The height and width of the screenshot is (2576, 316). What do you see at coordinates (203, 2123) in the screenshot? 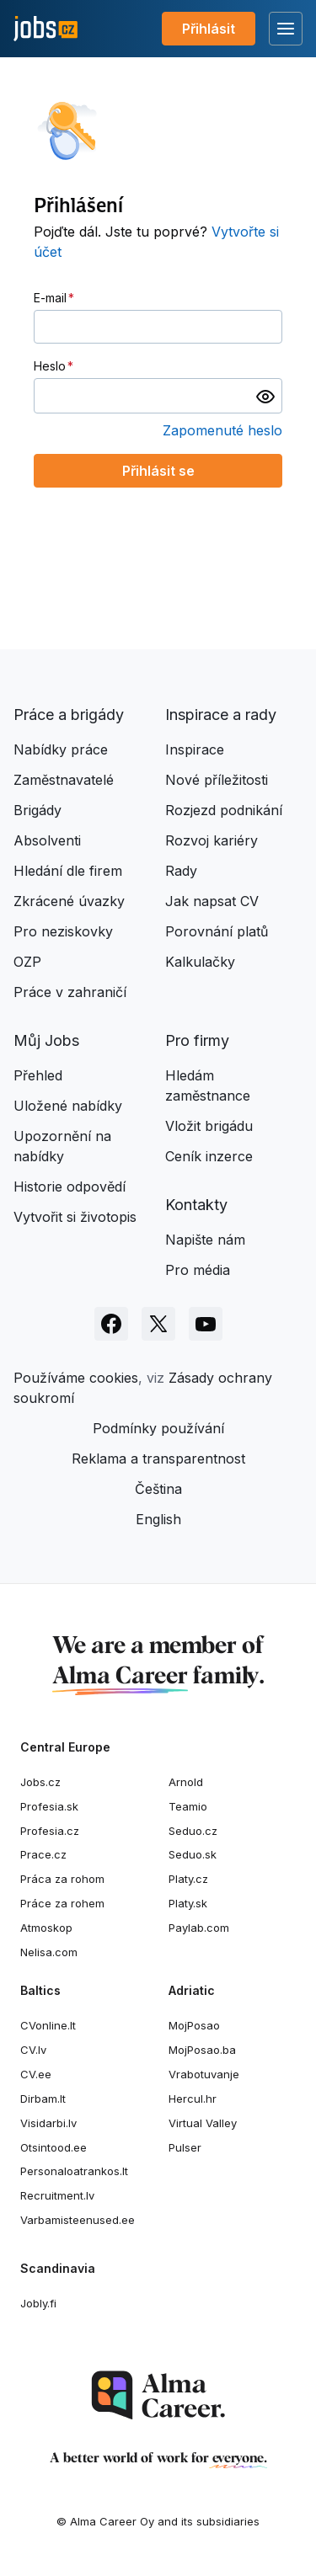
I see `Virtual Valley` at bounding box center [203, 2123].